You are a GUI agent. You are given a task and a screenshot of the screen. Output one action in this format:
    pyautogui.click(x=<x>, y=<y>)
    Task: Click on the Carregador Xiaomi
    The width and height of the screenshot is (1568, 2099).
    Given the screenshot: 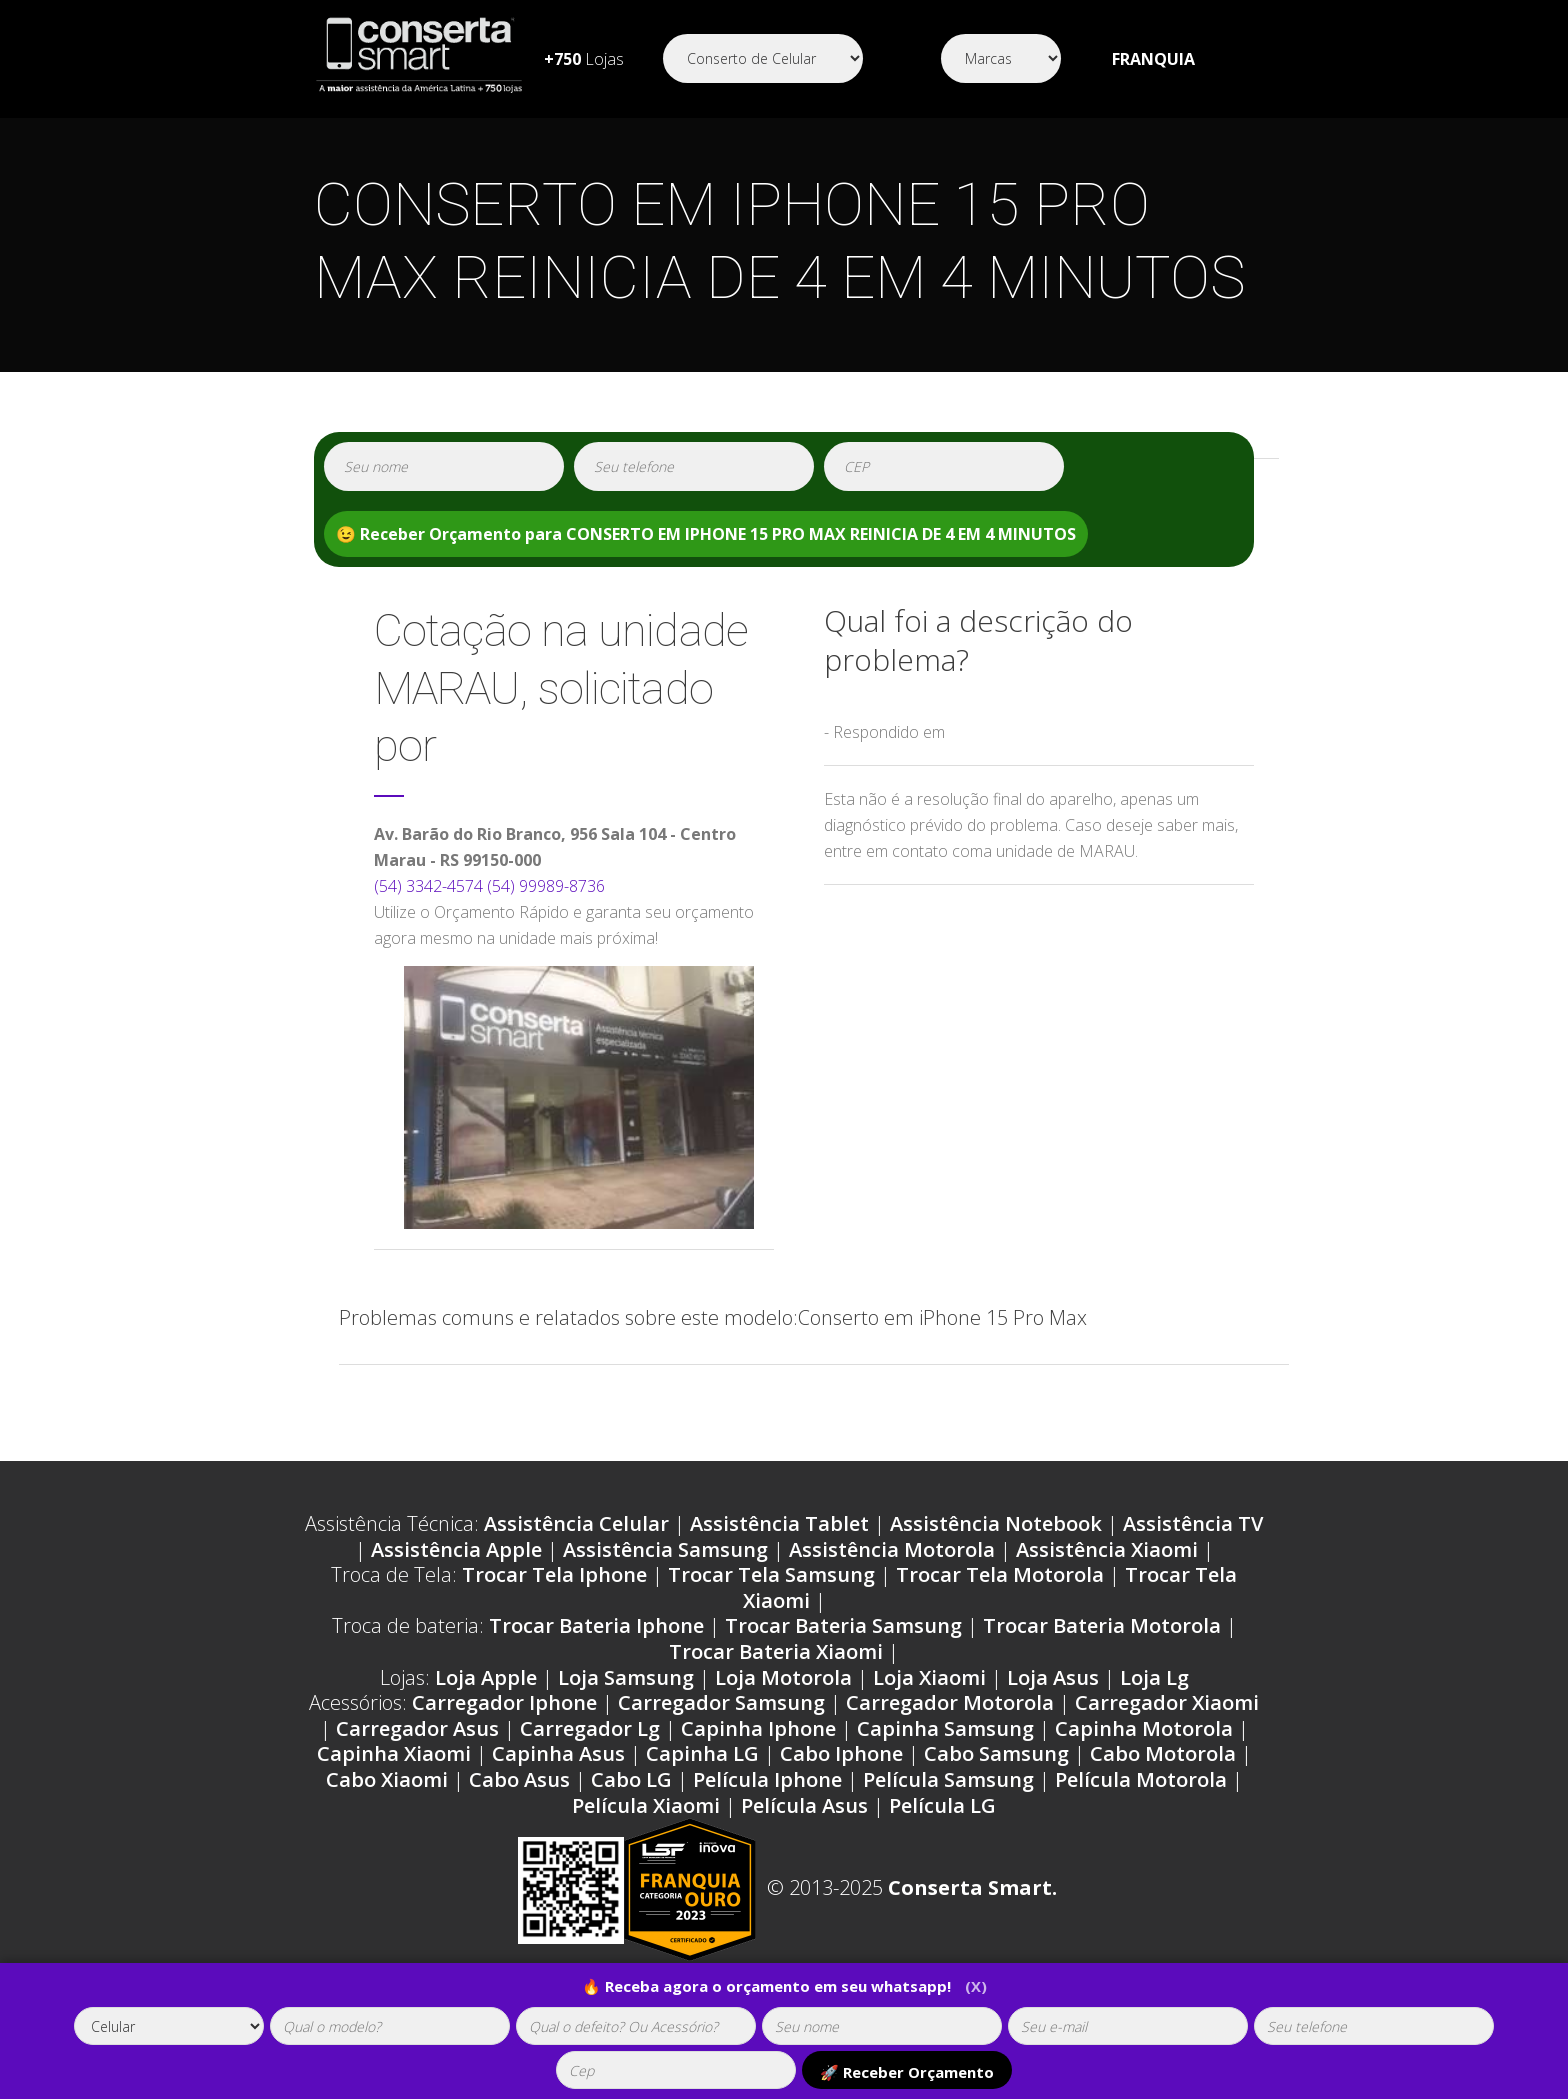 What is the action you would take?
    pyautogui.click(x=1167, y=1702)
    